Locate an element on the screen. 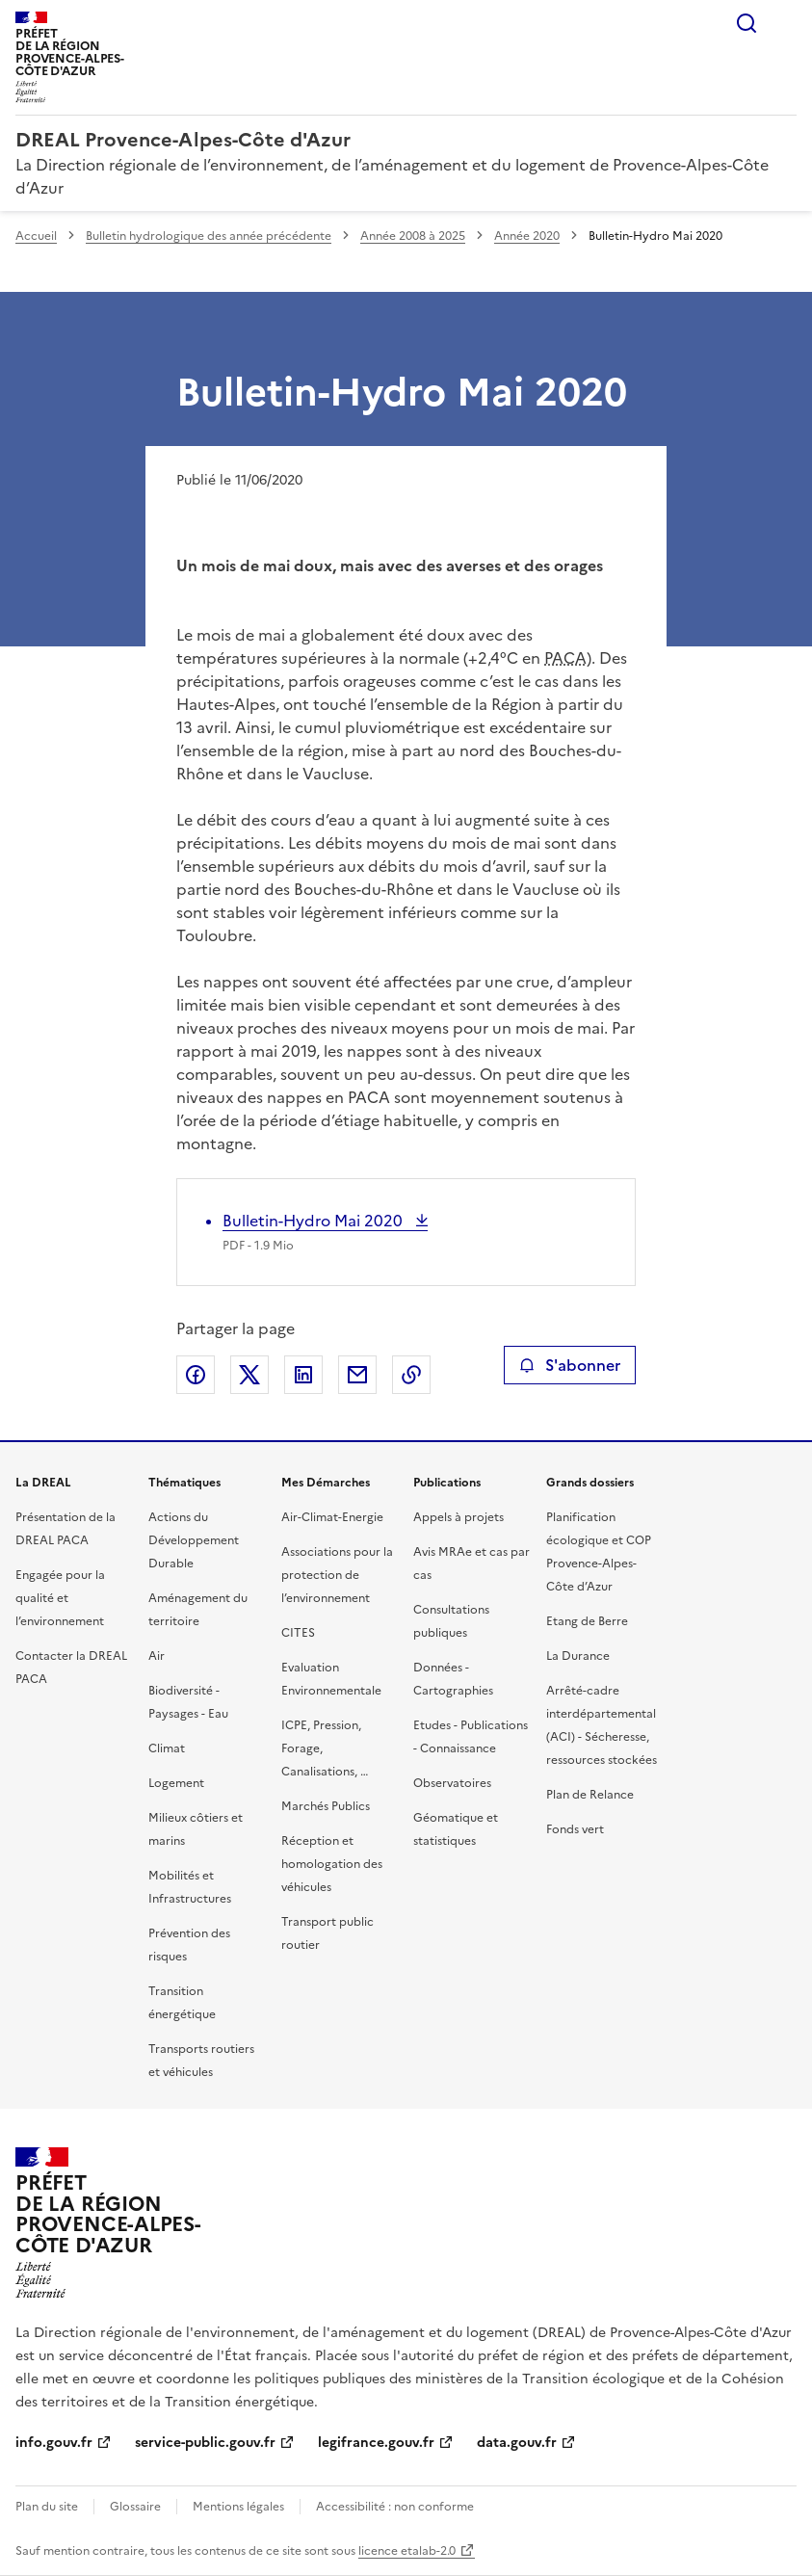 The height and width of the screenshot is (2576, 812). S'abonner is located at coordinates (569, 1365).